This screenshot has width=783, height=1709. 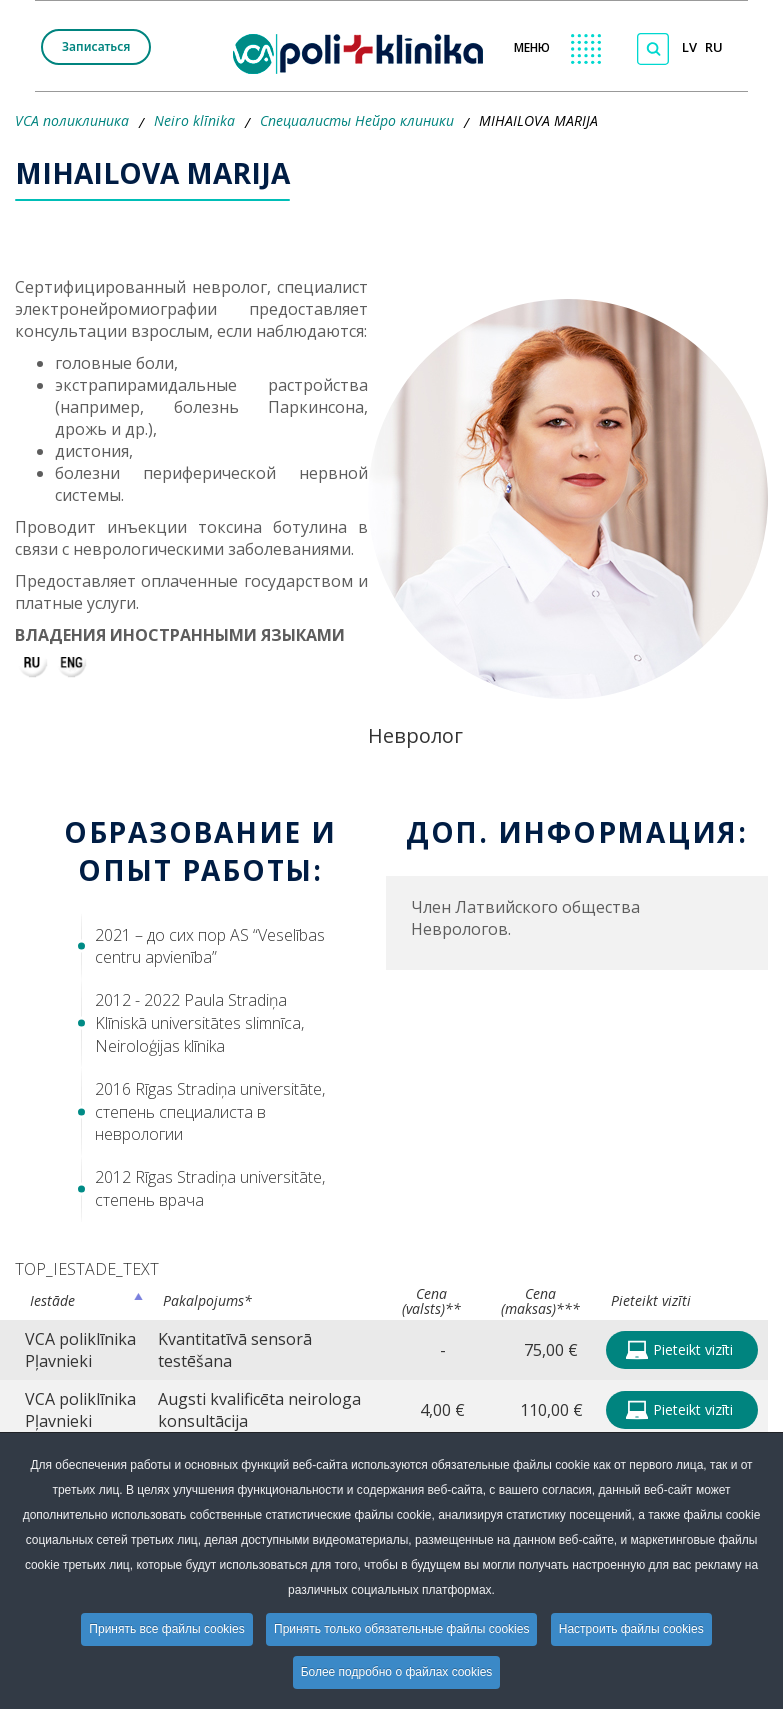 What do you see at coordinates (364, 50) in the screenshot?
I see `[logo VCA]` at bounding box center [364, 50].